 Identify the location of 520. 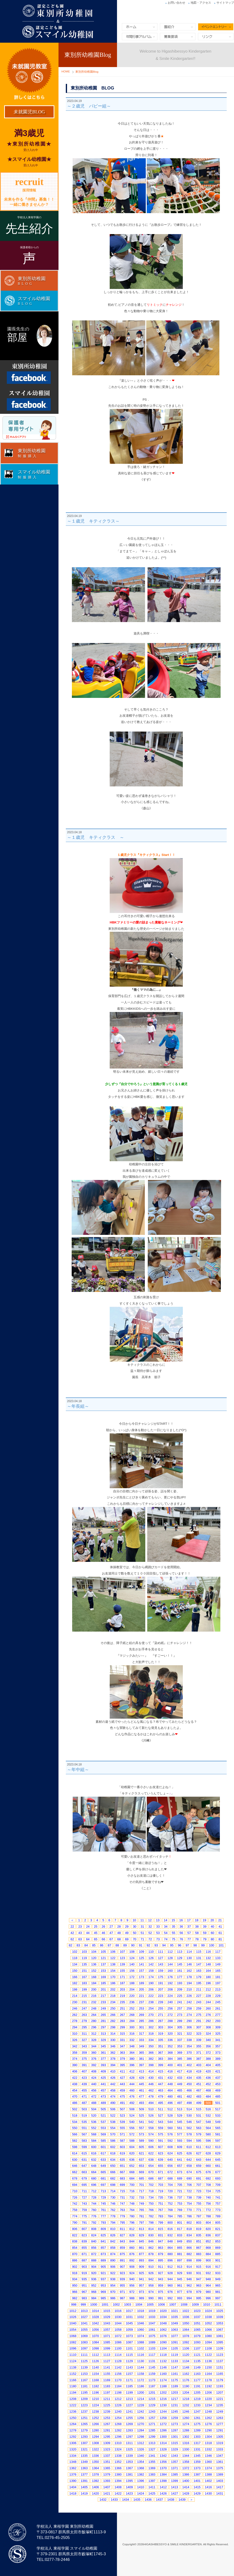
(94, 2115).